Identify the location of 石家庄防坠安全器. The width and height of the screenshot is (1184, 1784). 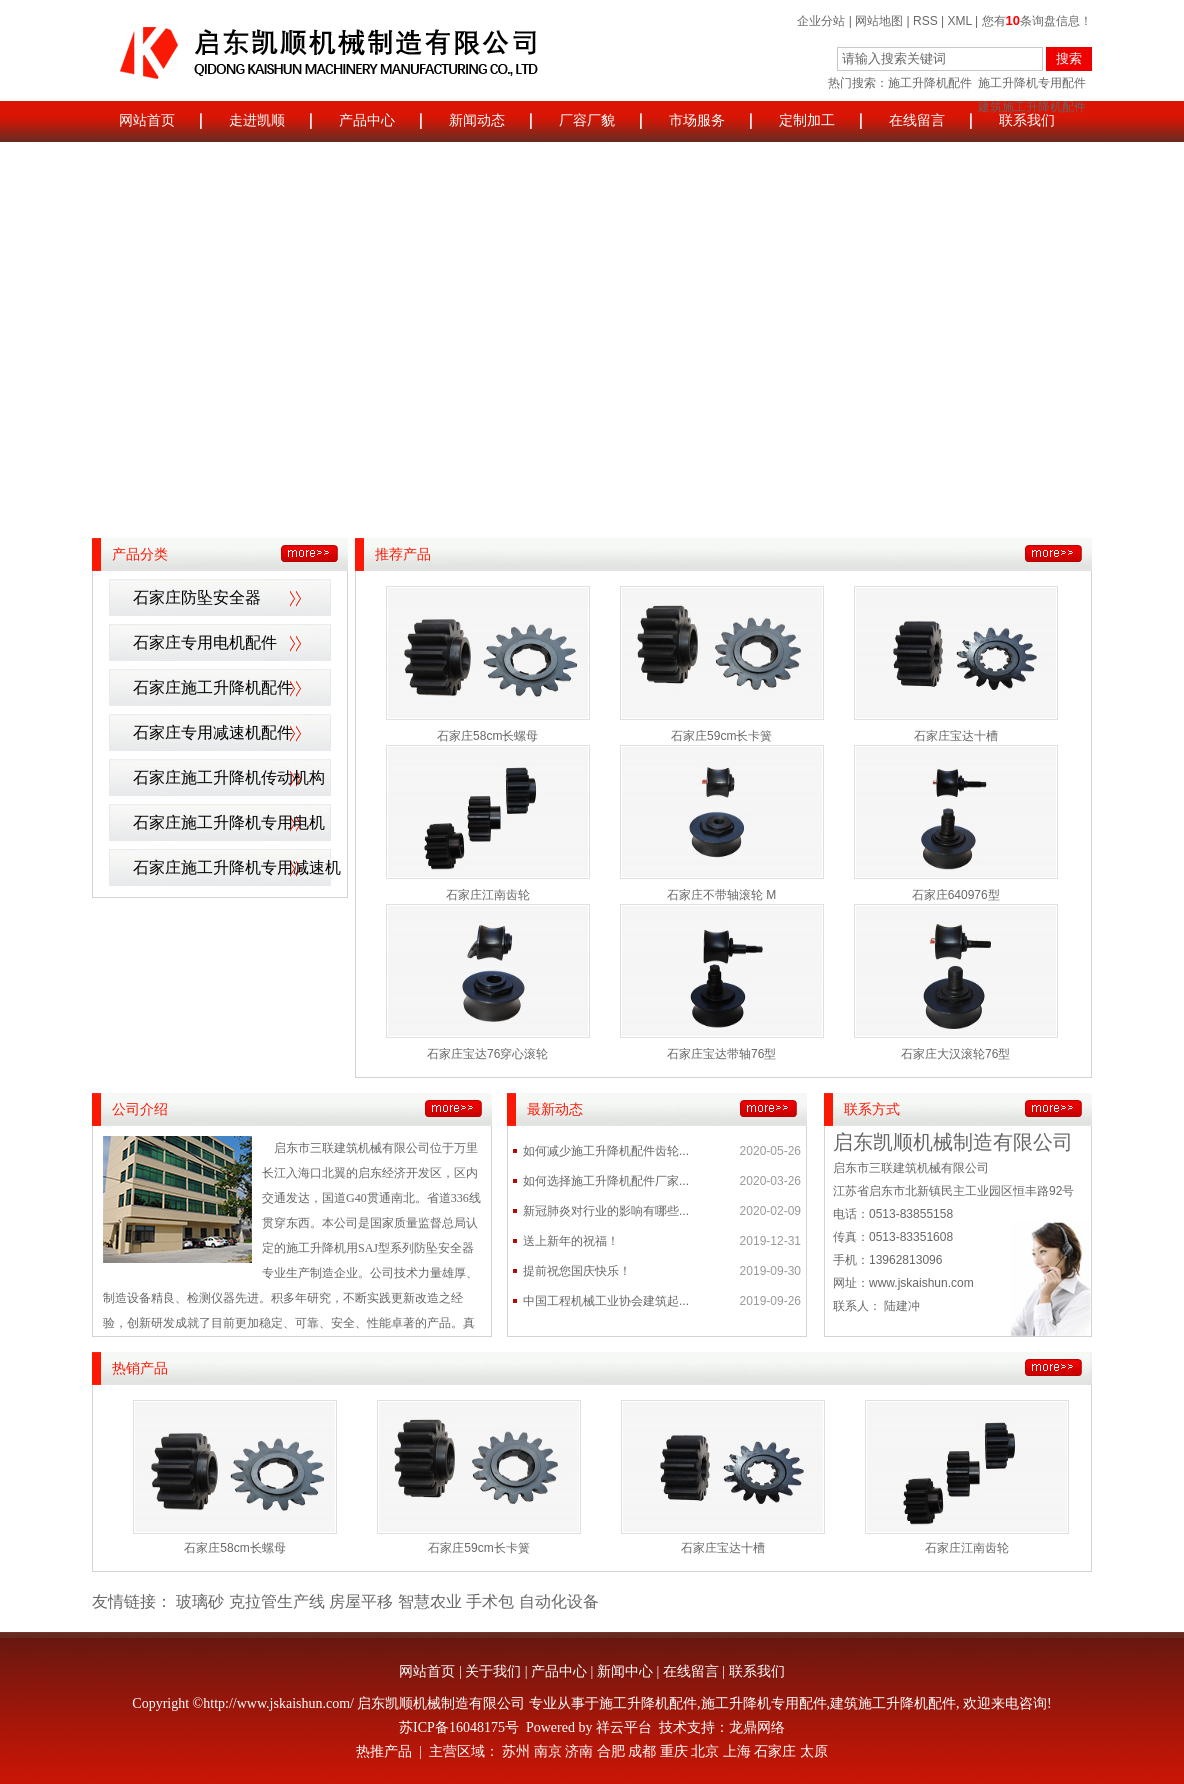
(197, 597).